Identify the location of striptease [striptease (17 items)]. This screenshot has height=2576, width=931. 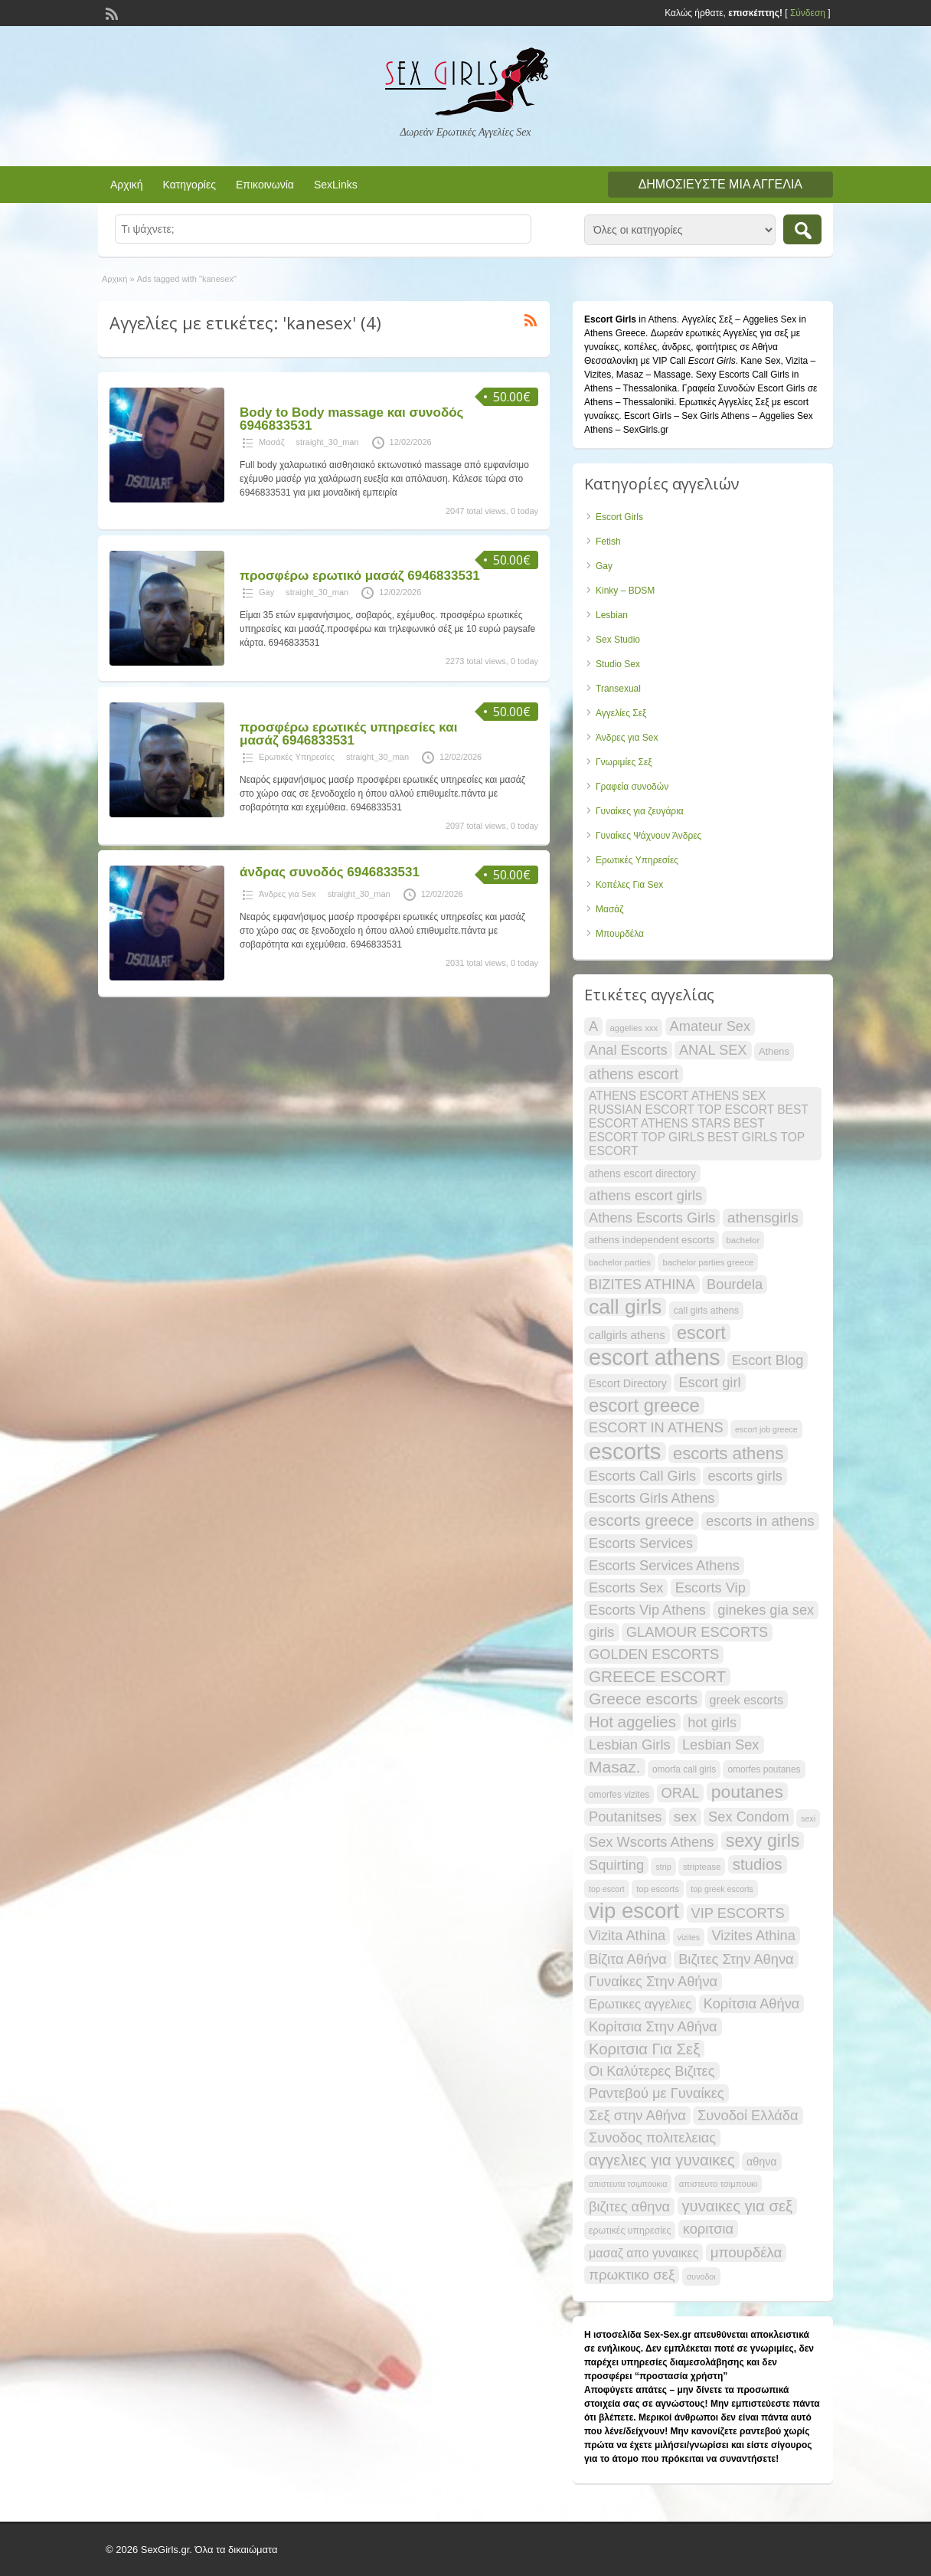
(701, 1866).